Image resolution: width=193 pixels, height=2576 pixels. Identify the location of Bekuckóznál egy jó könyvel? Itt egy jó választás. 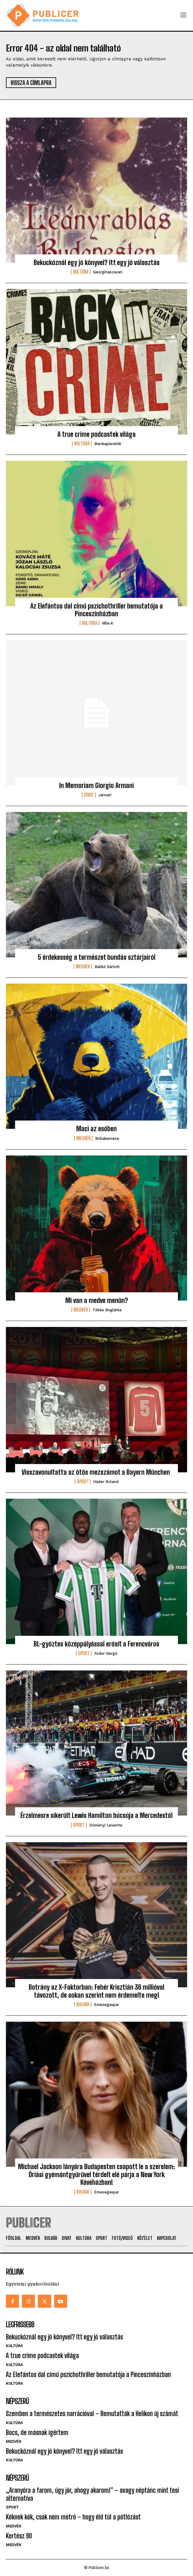
(97, 263).